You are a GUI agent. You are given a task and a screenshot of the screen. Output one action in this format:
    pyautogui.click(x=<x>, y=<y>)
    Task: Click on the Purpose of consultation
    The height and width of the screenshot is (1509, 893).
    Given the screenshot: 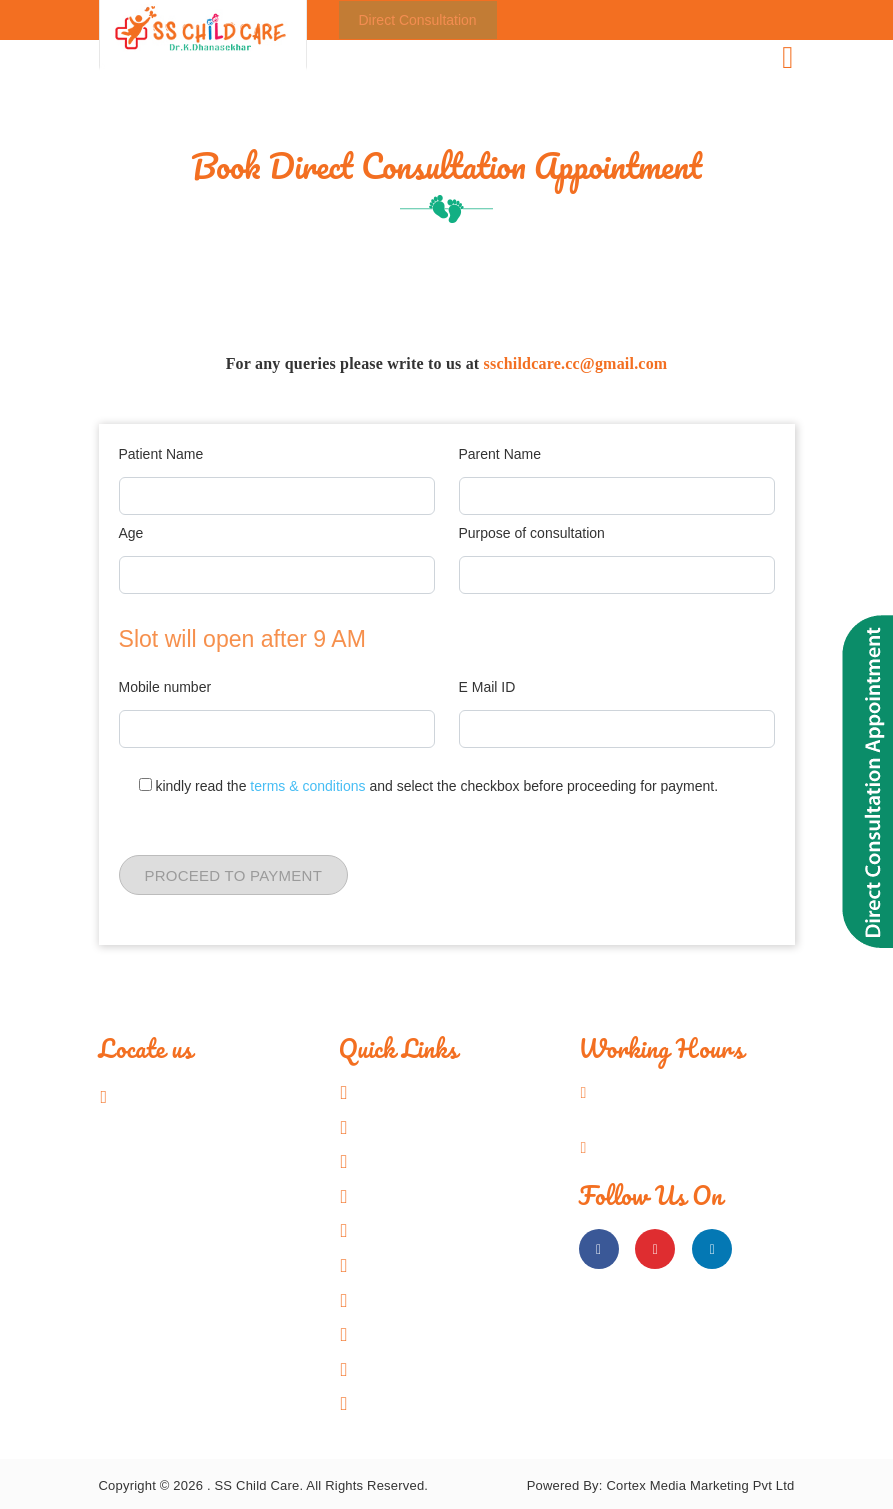 What is the action you would take?
    pyautogui.click(x=532, y=533)
    